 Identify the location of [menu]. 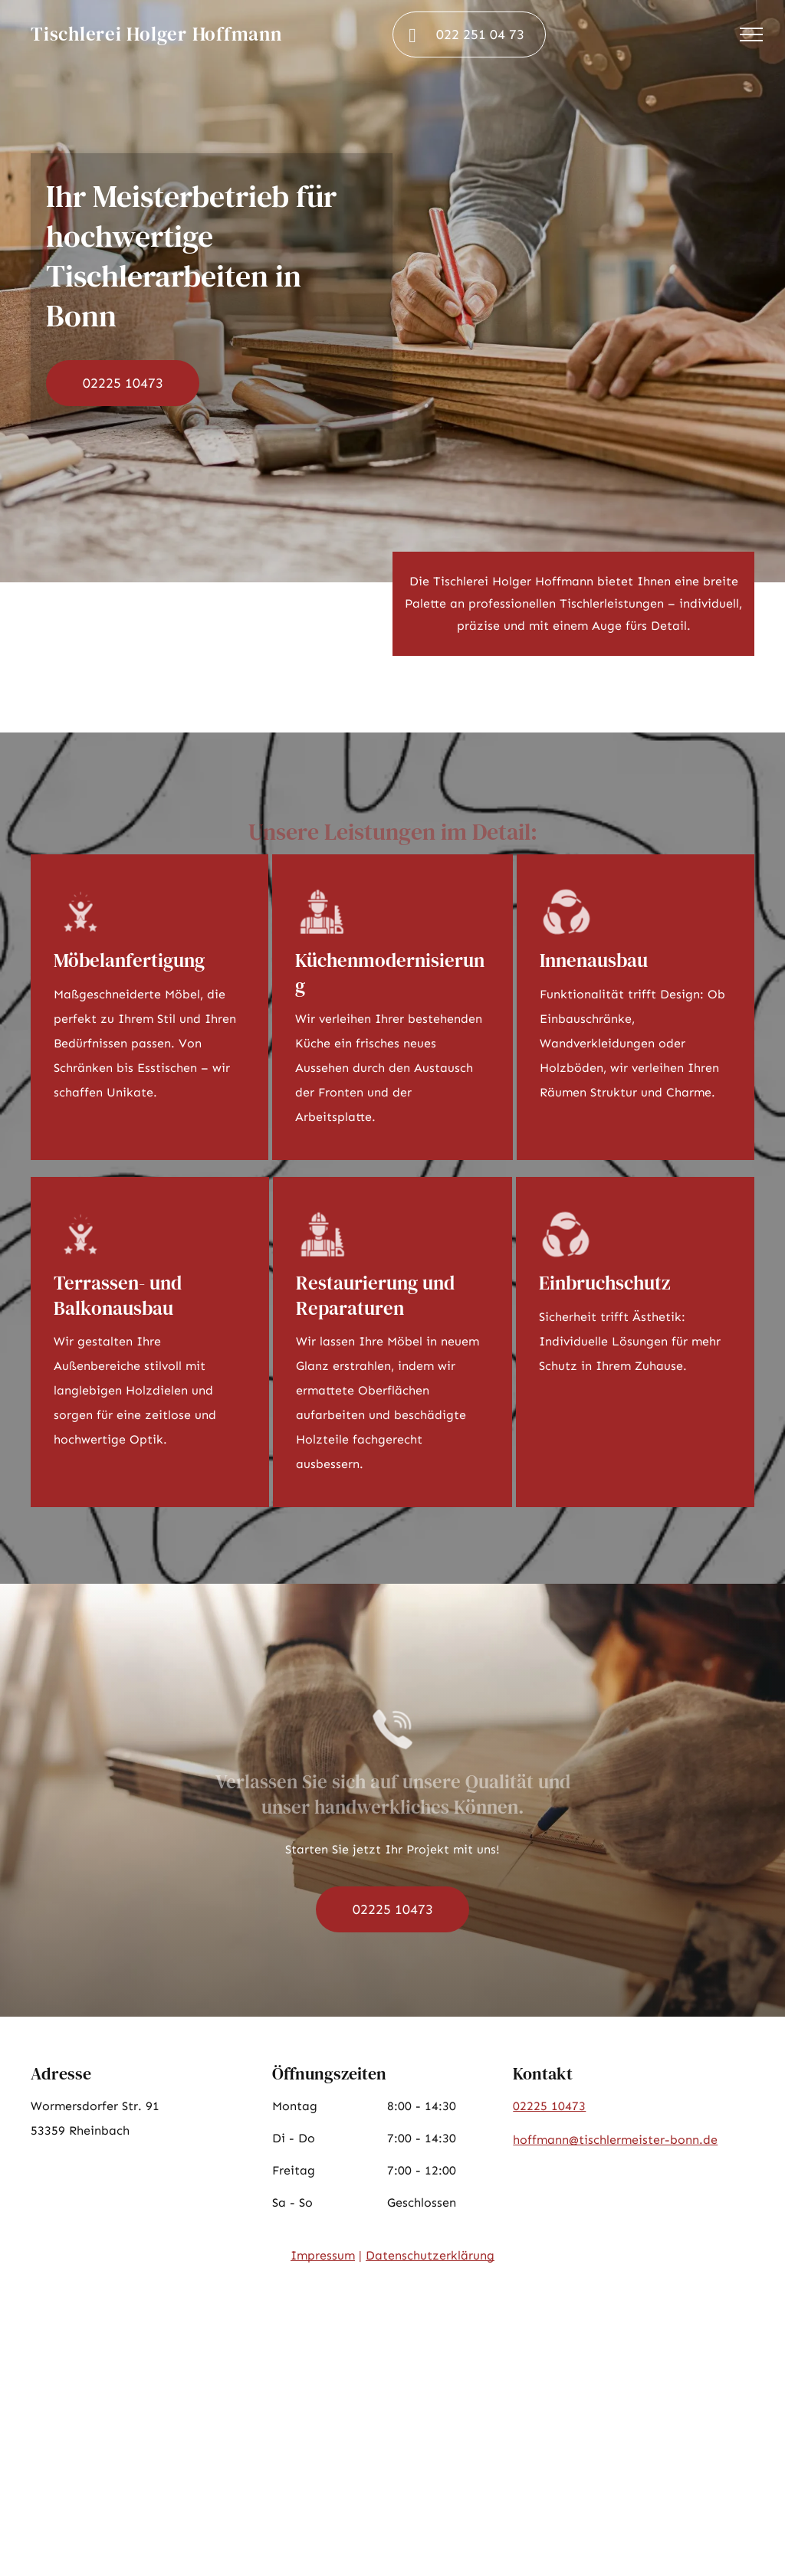
(751, 34).